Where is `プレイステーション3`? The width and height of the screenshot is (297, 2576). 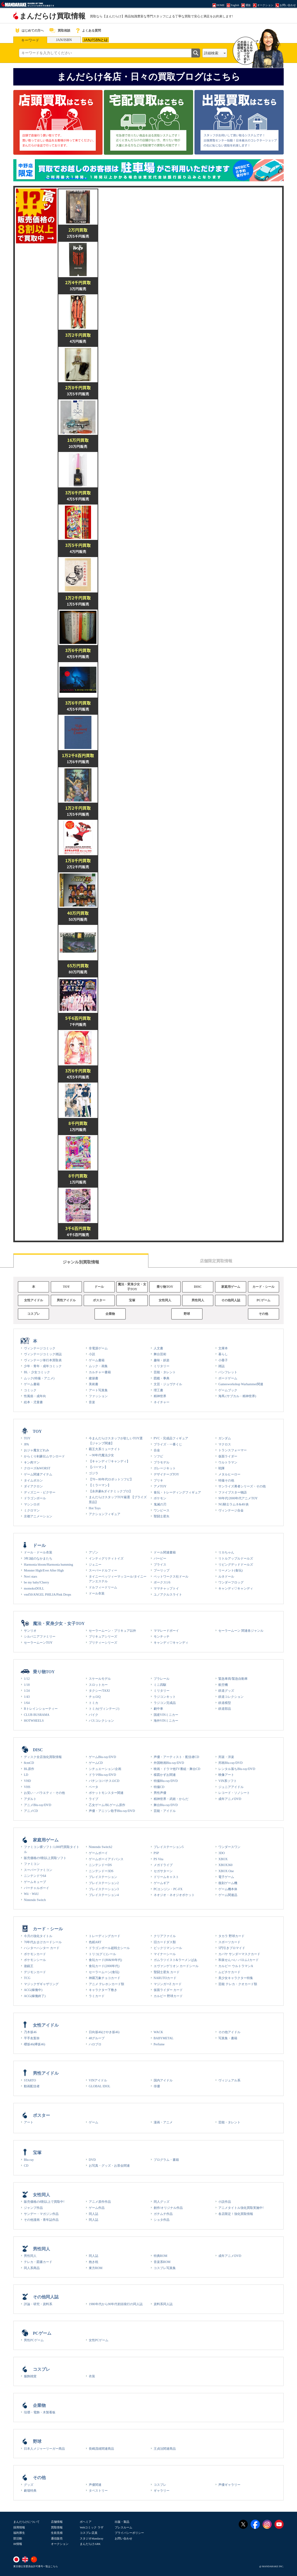 プレイステーション3 is located at coordinates (104, 1889).